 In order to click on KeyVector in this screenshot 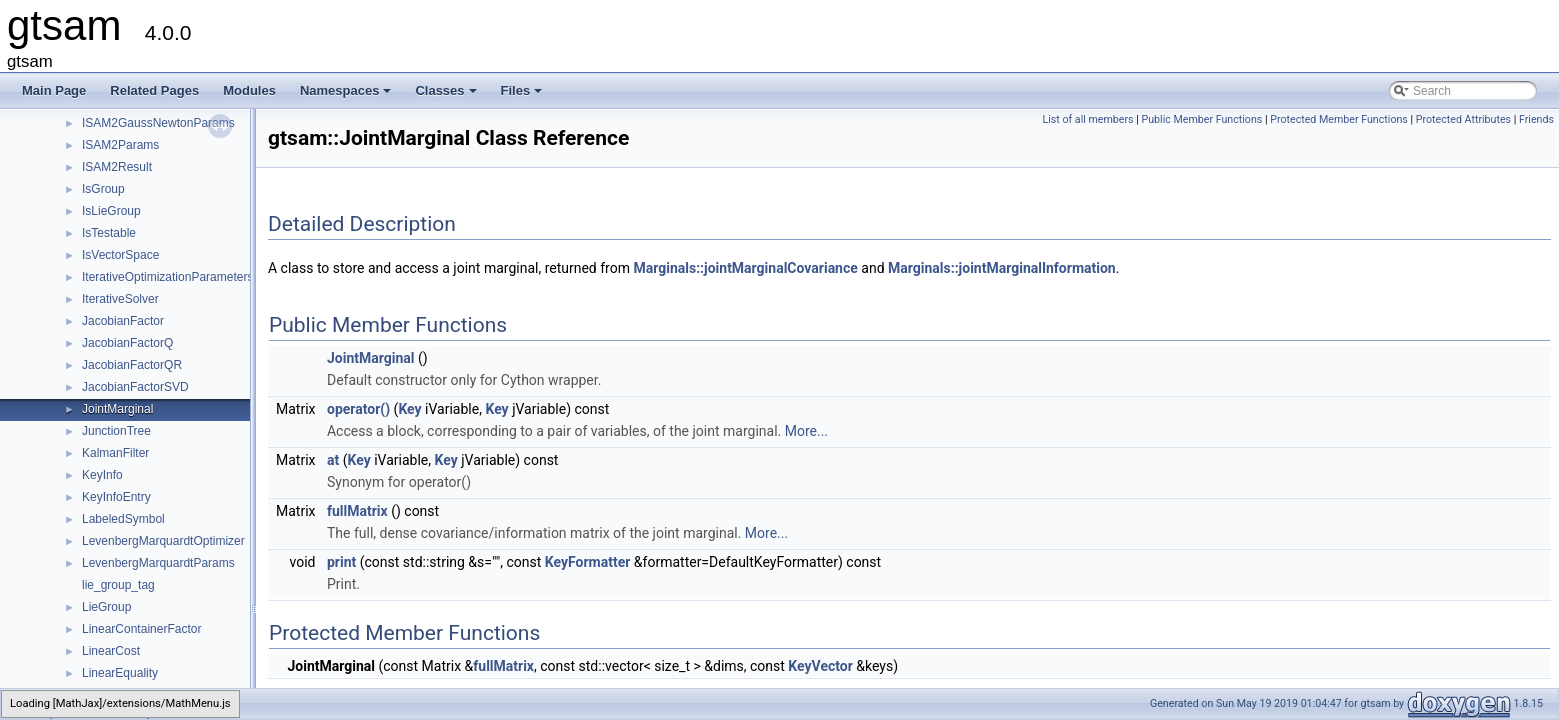, I will do `click(820, 666)`.